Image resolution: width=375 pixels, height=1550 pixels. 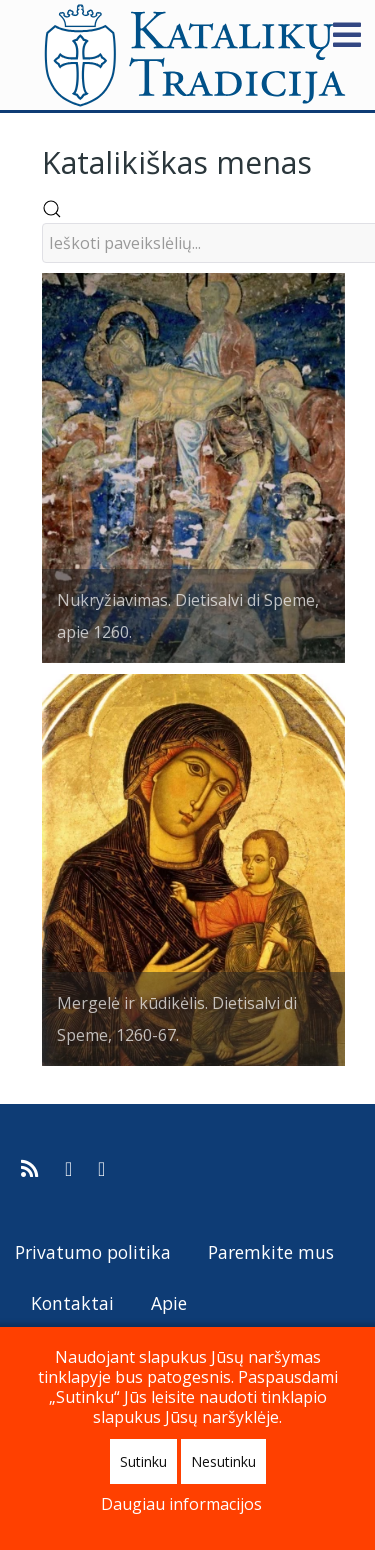 What do you see at coordinates (32, 1169) in the screenshot?
I see `[Prenumeruokite Katalikų Tradicijos naujienų kanalą]` at bounding box center [32, 1169].